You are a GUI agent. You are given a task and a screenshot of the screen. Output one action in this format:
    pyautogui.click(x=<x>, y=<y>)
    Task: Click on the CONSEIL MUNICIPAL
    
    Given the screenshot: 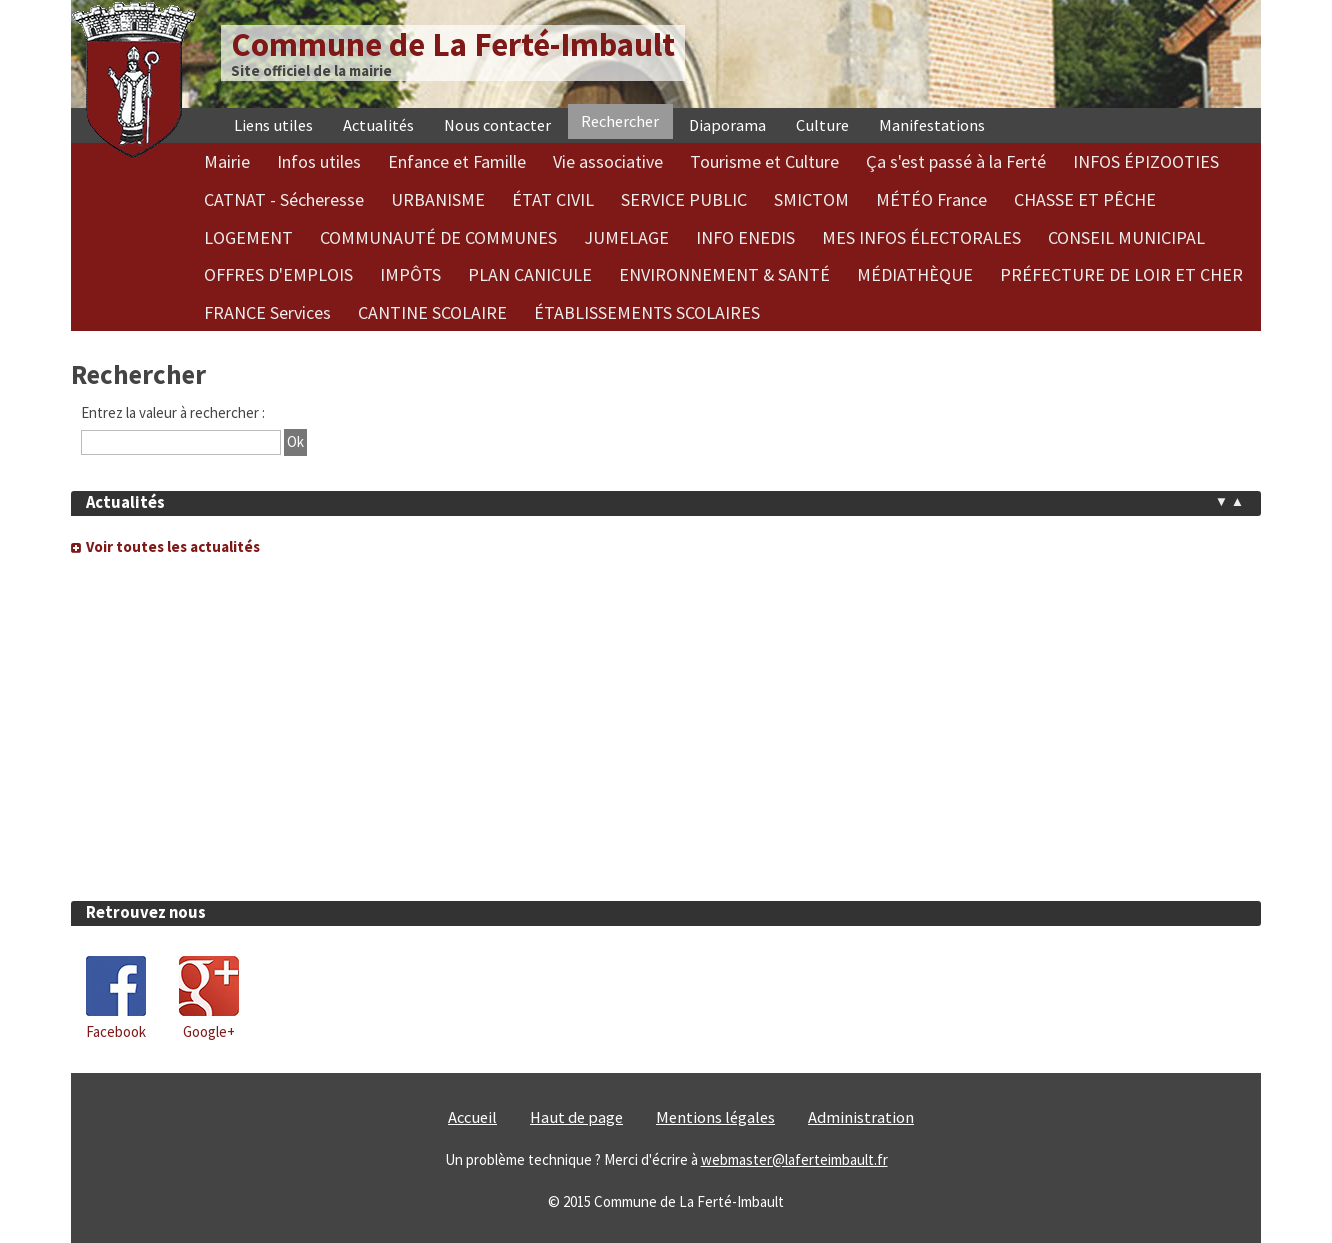 What is the action you would take?
    pyautogui.click(x=1126, y=237)
    